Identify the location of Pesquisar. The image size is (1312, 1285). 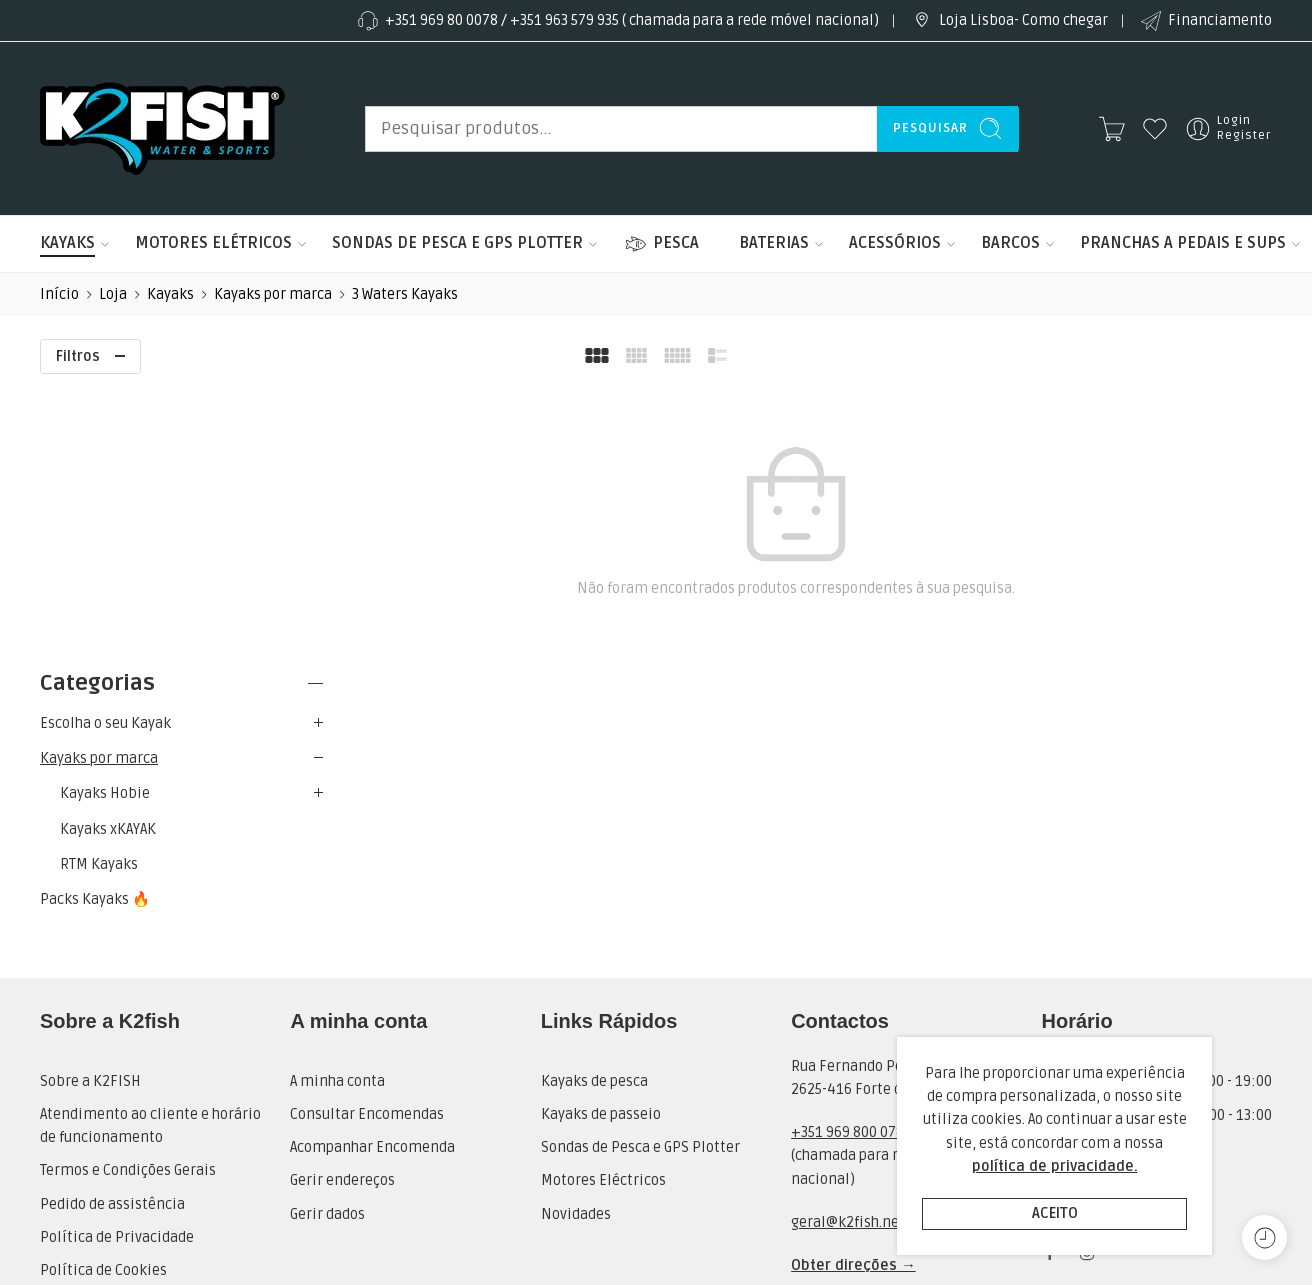
(948, 128).